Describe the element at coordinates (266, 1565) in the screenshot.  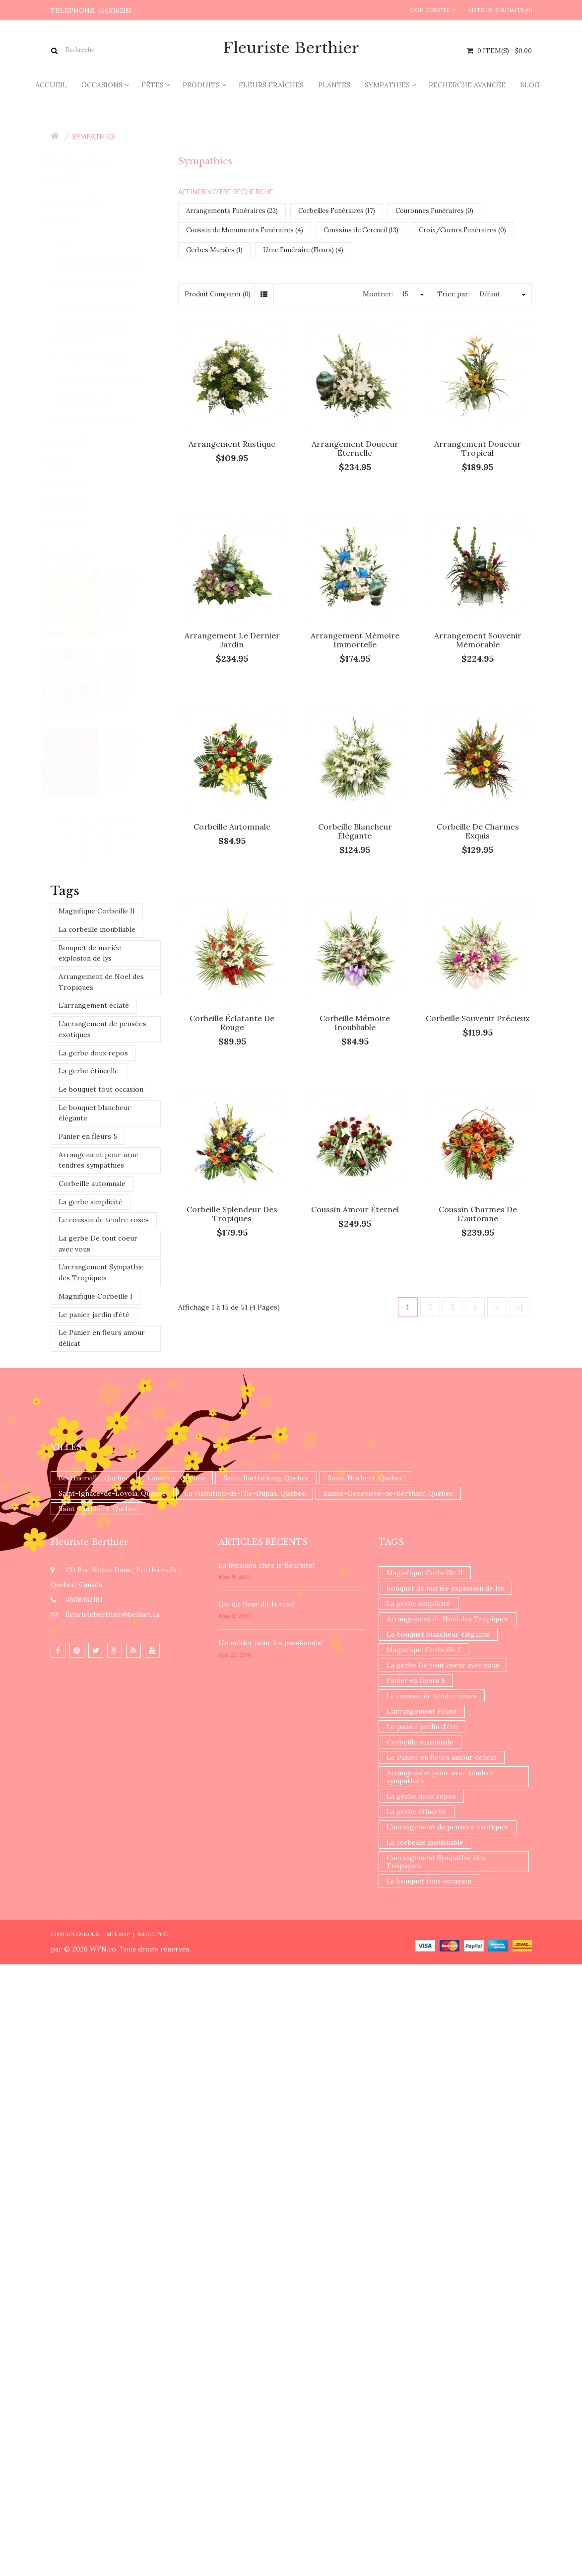
I see `La livraison chez le fleuriste!` at that location.